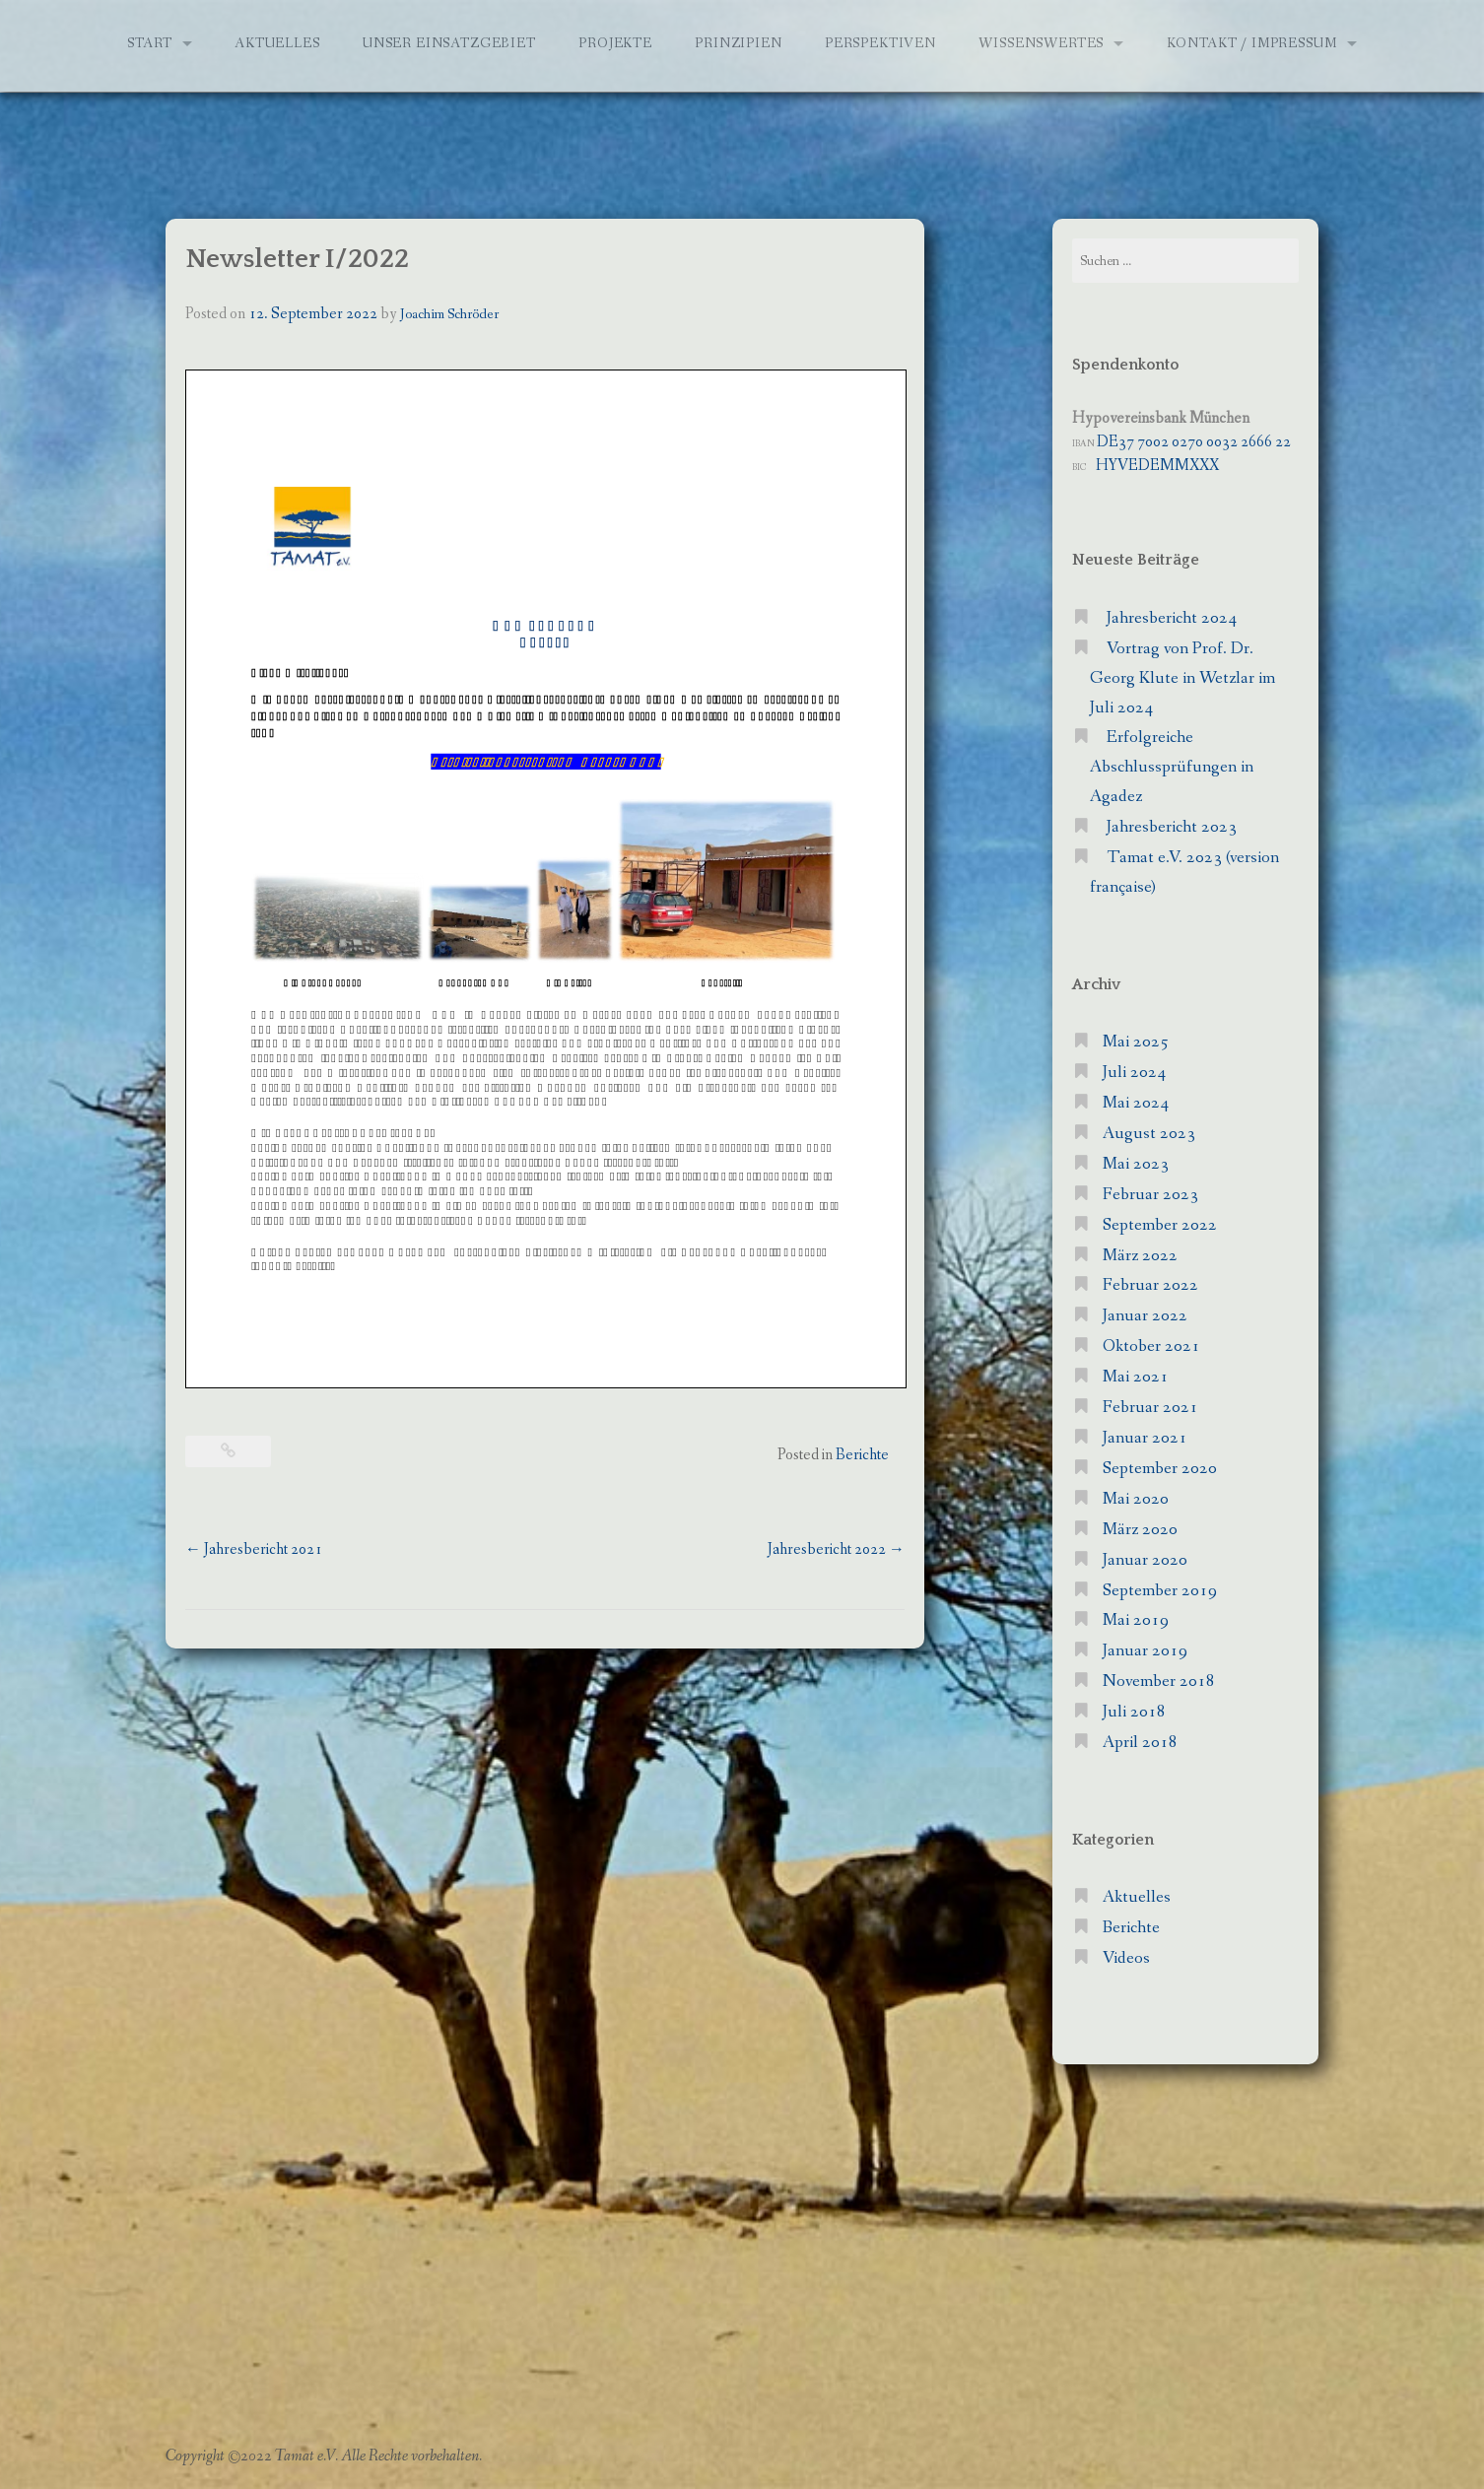  Describe the element at coordinates (1252, 43) in the screenshot. I see `Kontakt / Impressum` at that location.